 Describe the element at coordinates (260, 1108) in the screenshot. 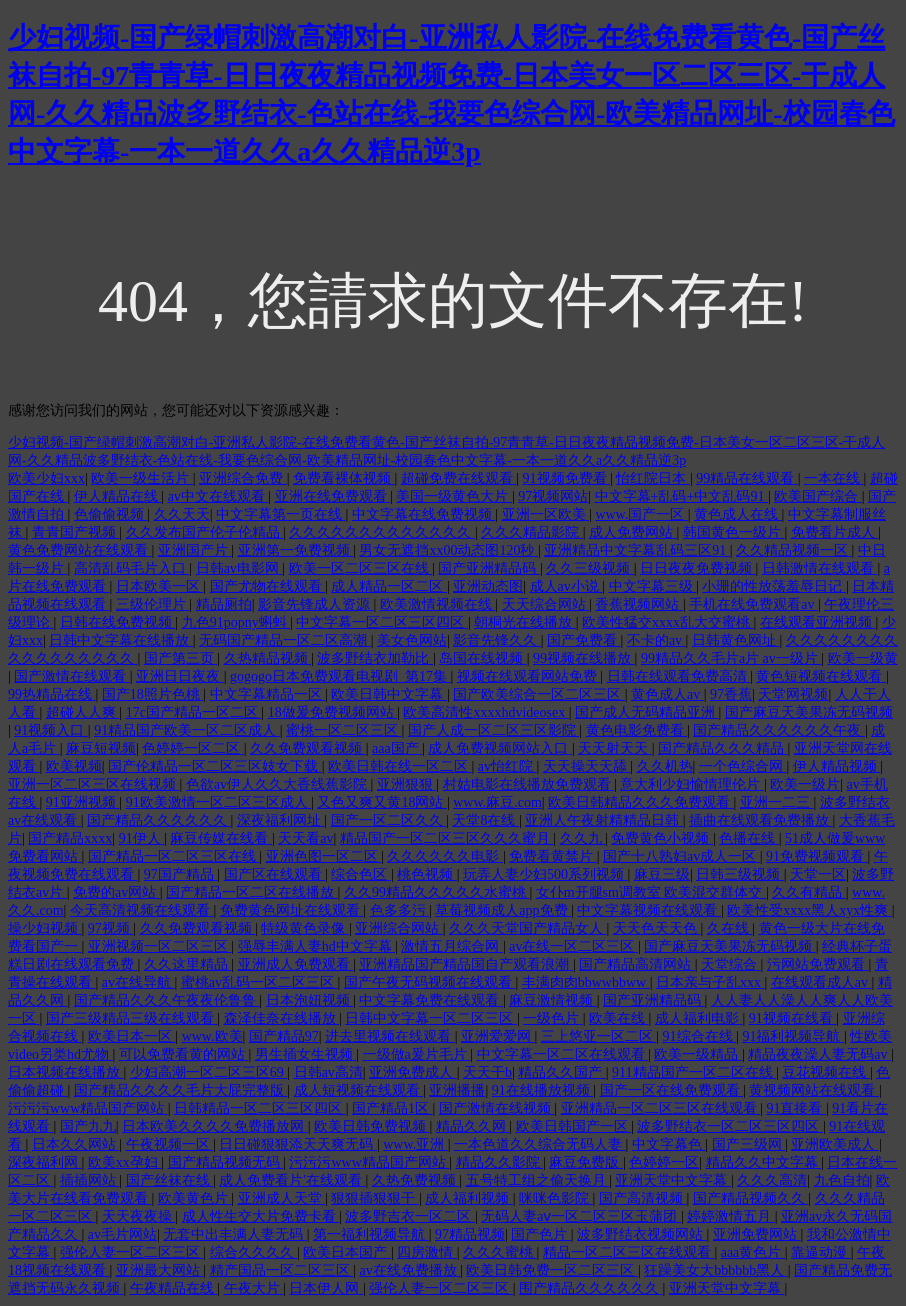

I see `日韩精品一区二区三区四区` at that location.